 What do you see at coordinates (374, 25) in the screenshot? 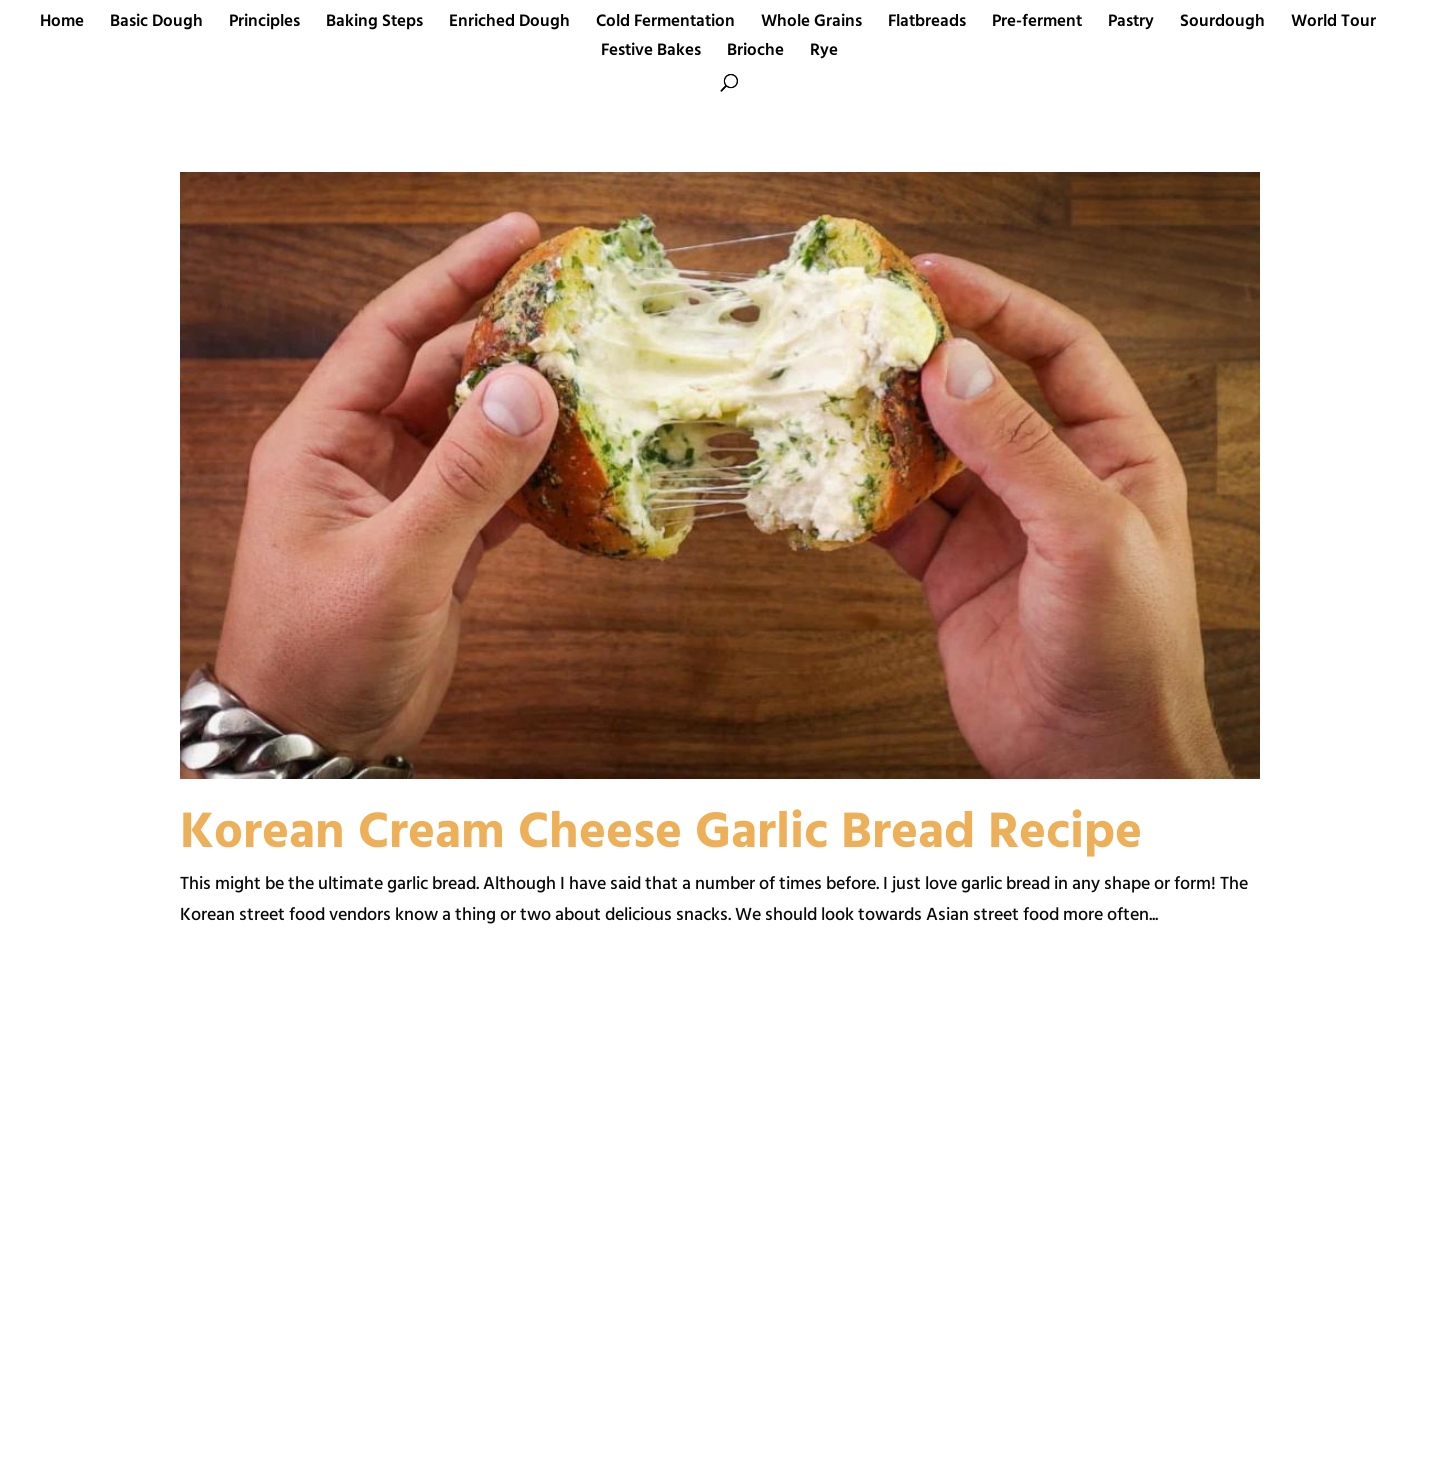
I see `Baking Steps` at bounding box center [374, 25].